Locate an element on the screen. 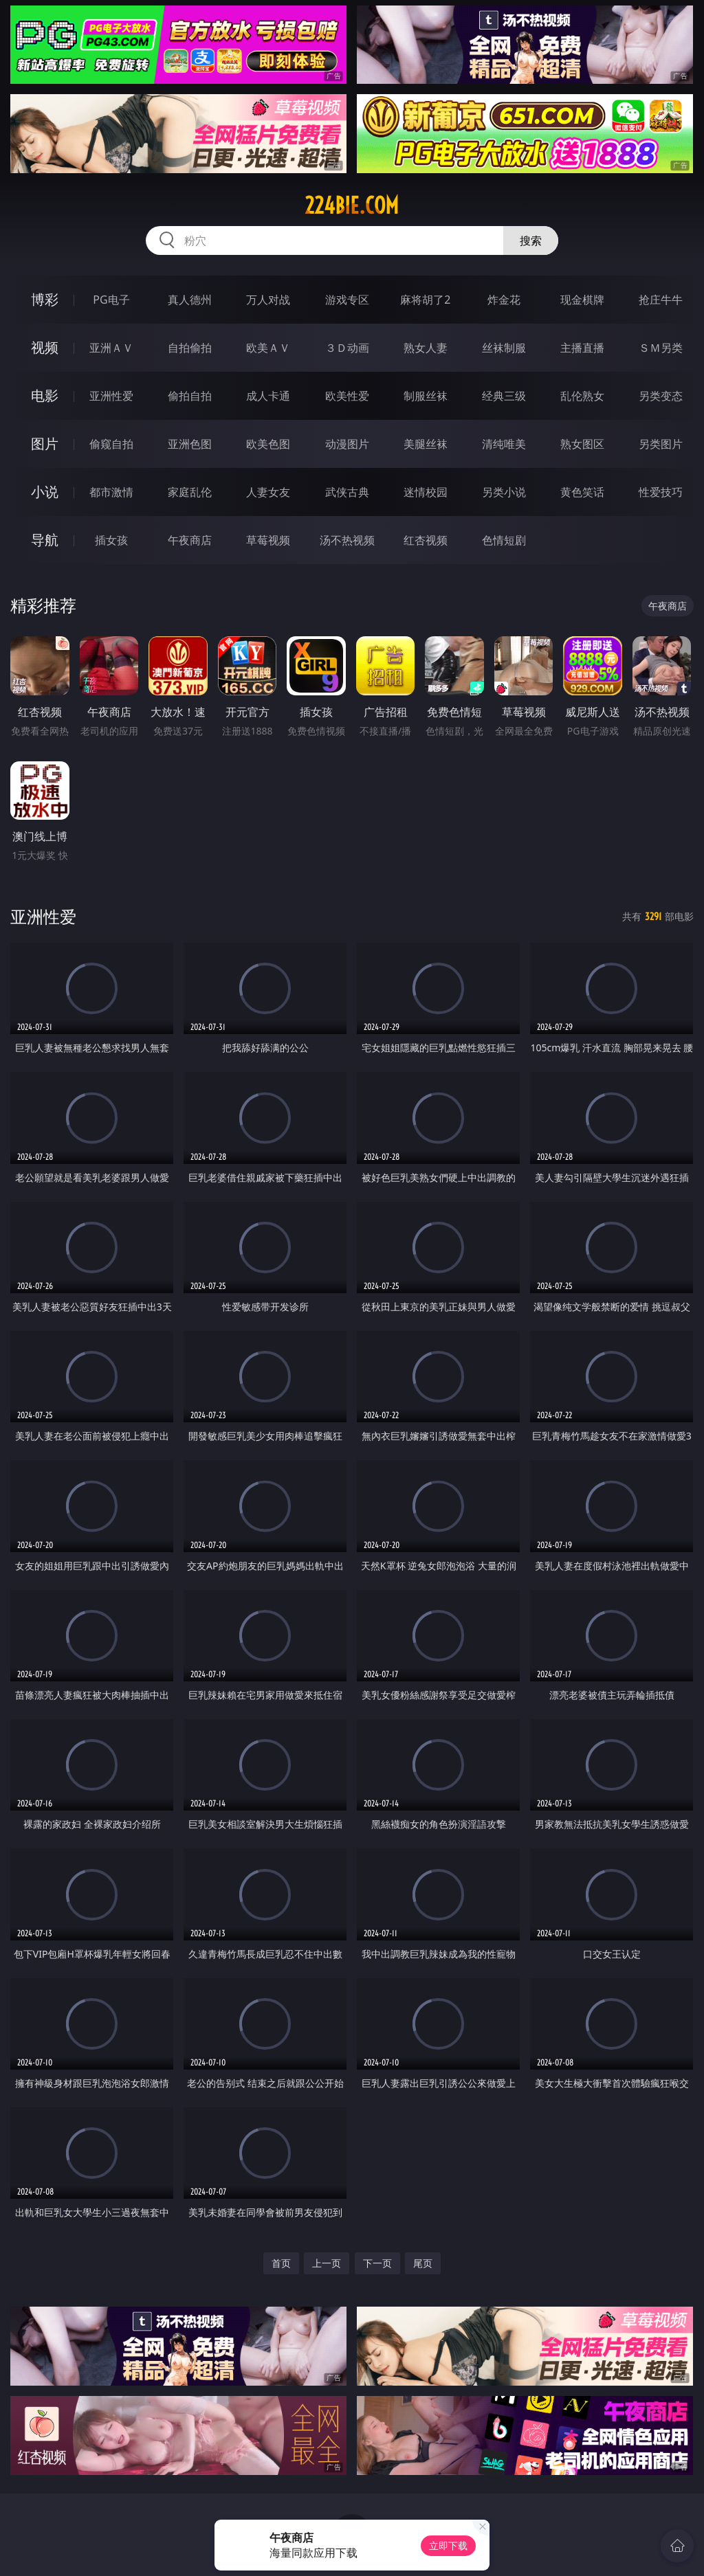  清纯唯美 is located at coordinates (504, 443).